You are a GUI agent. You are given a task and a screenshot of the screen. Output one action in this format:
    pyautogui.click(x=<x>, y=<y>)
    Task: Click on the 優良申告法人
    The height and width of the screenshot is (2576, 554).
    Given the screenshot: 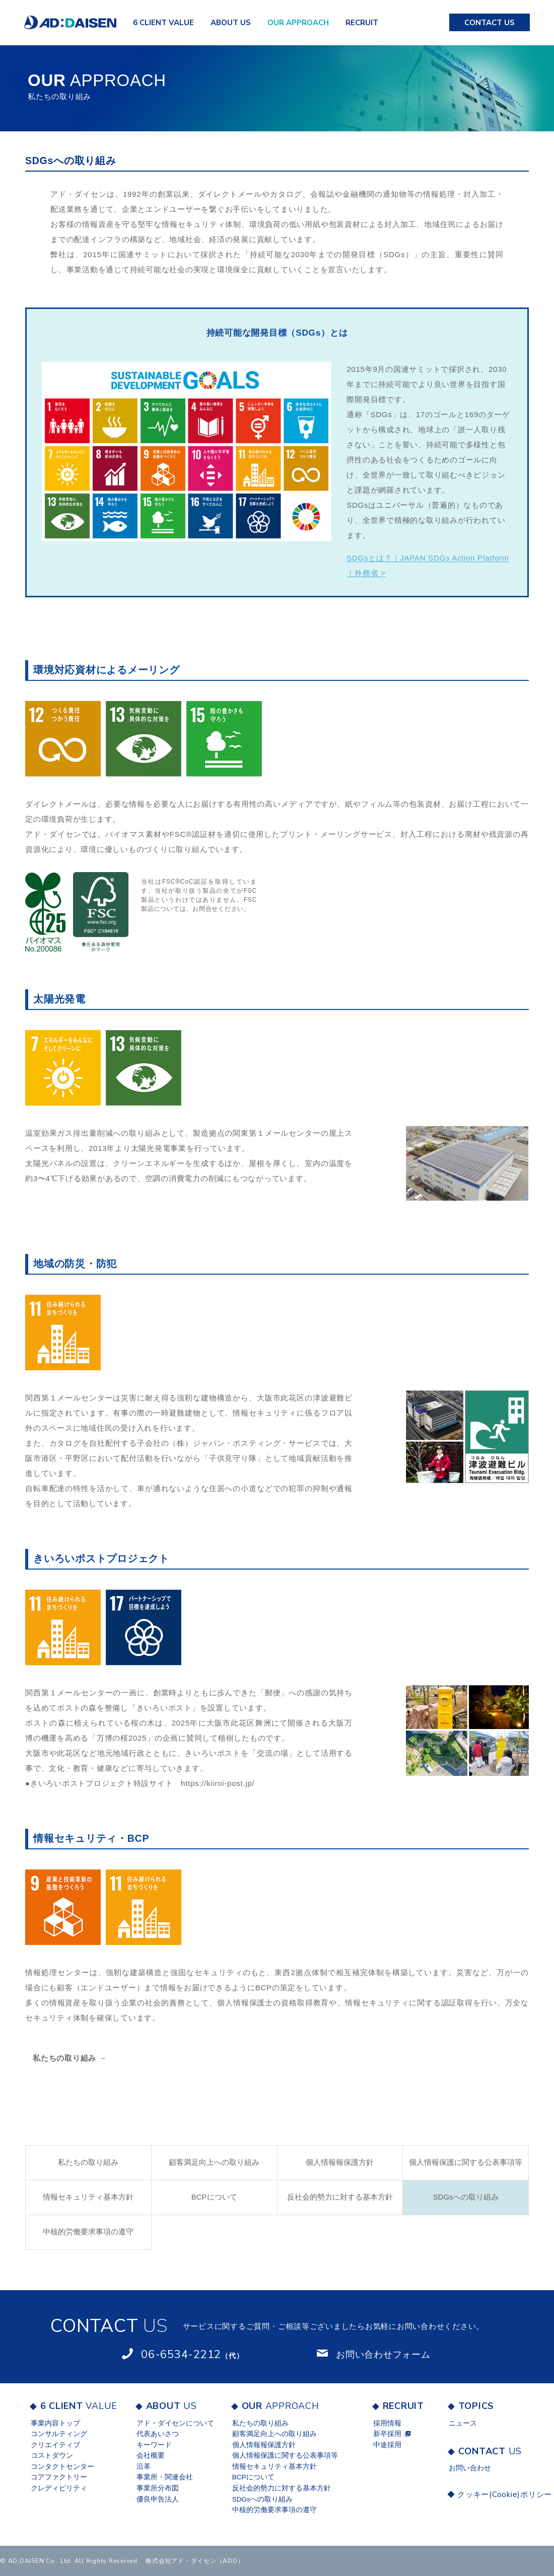 What is the action you would take?
    pyautogui.click(x=157, y=2499)
    